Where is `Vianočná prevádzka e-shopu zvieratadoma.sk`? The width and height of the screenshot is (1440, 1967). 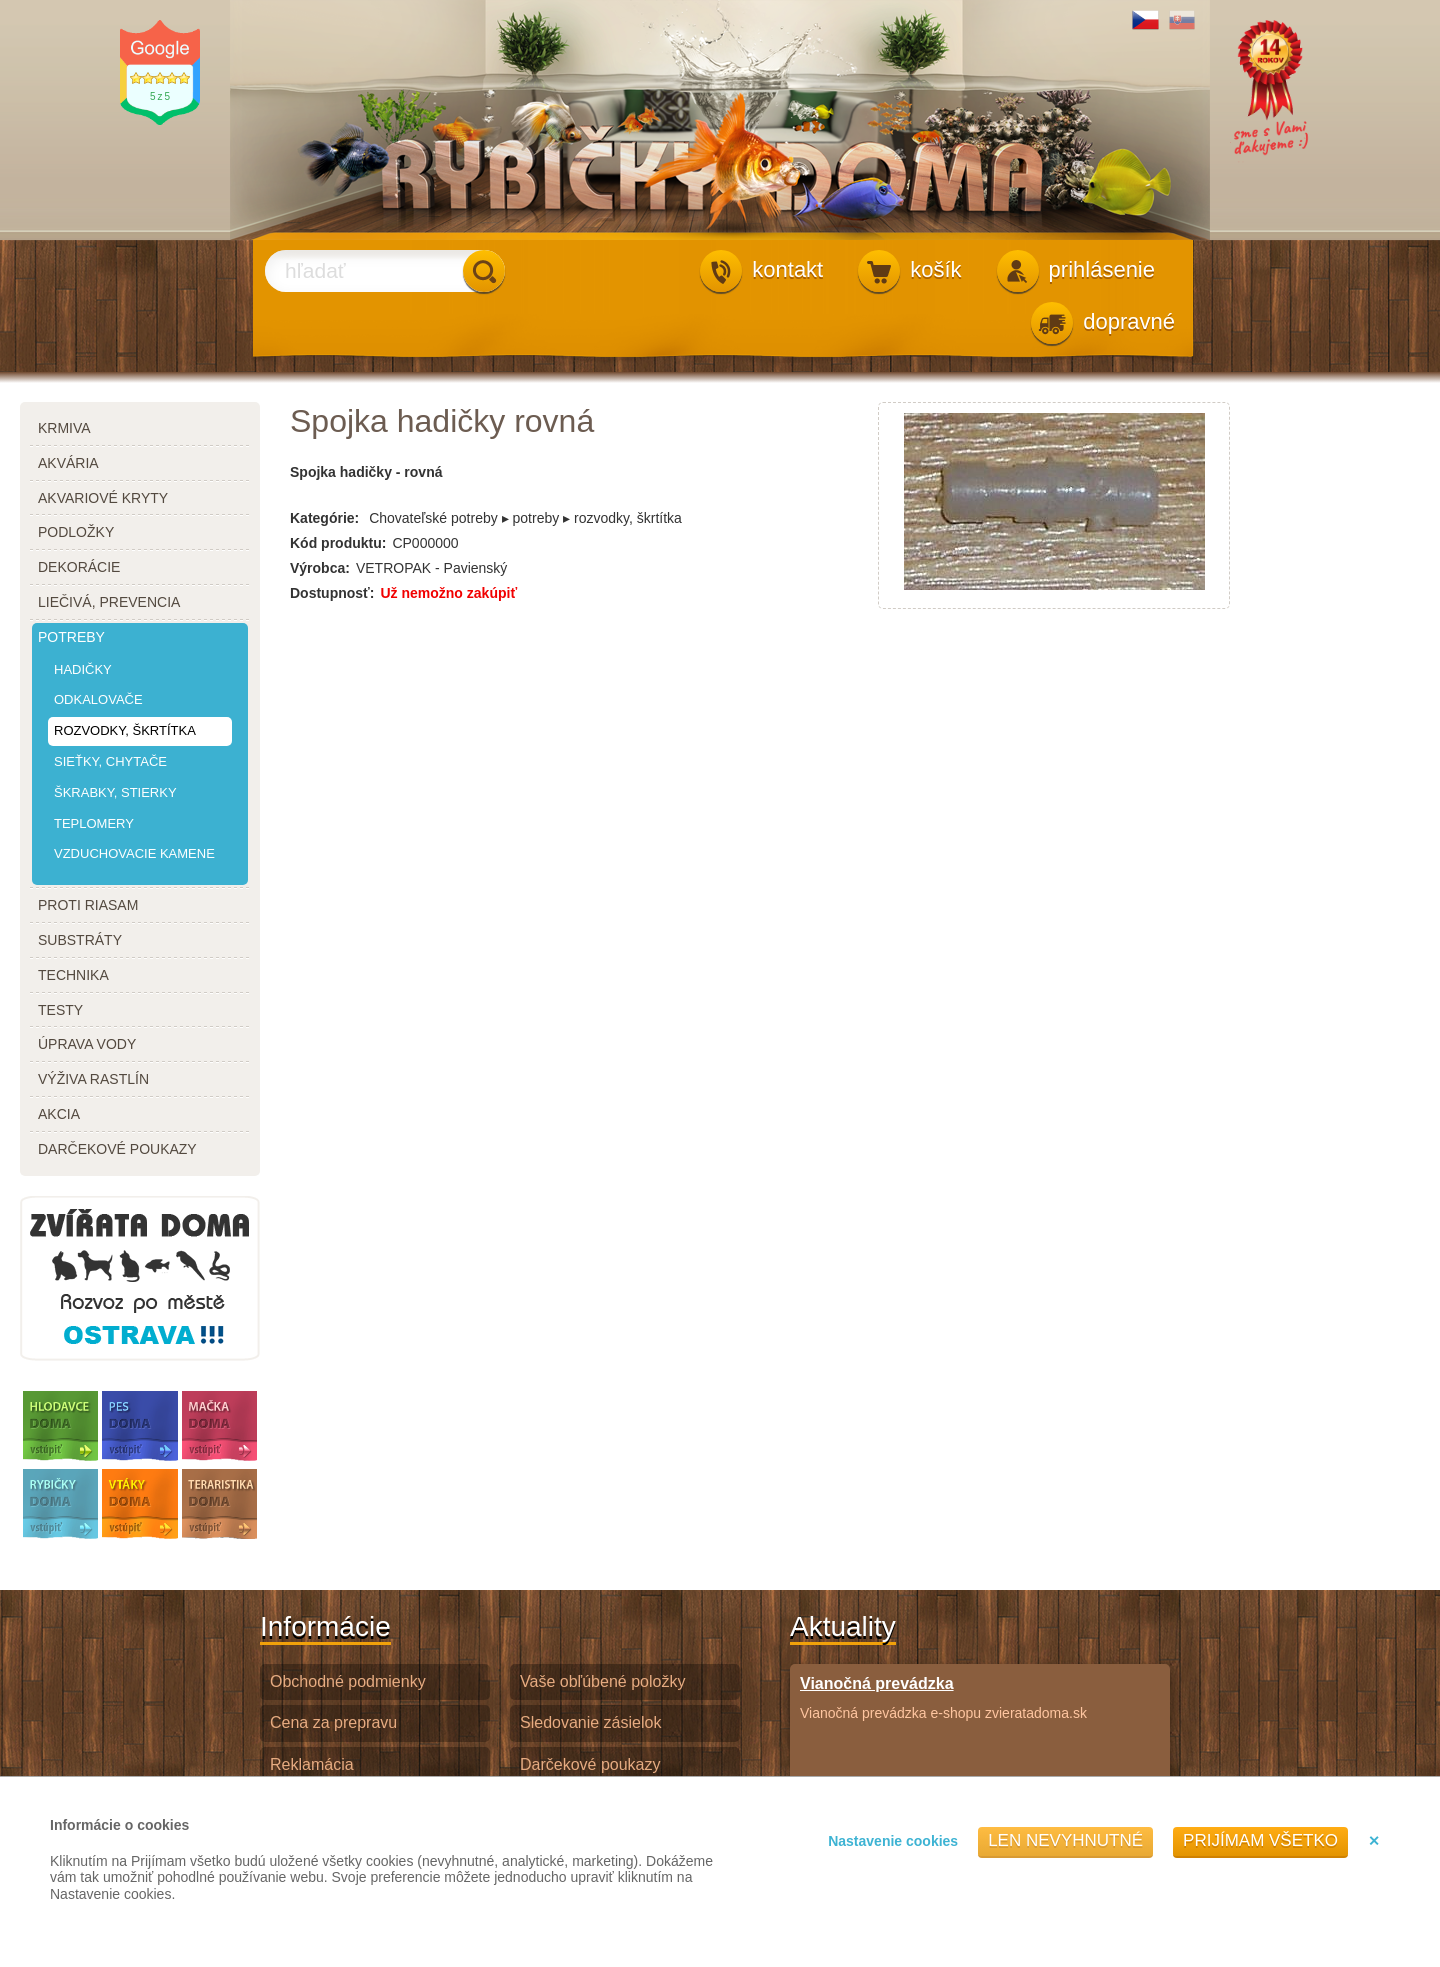 Vianočná prevádzka e-shopu zvieratadoma.sk is located at coordinates (943, 1697).